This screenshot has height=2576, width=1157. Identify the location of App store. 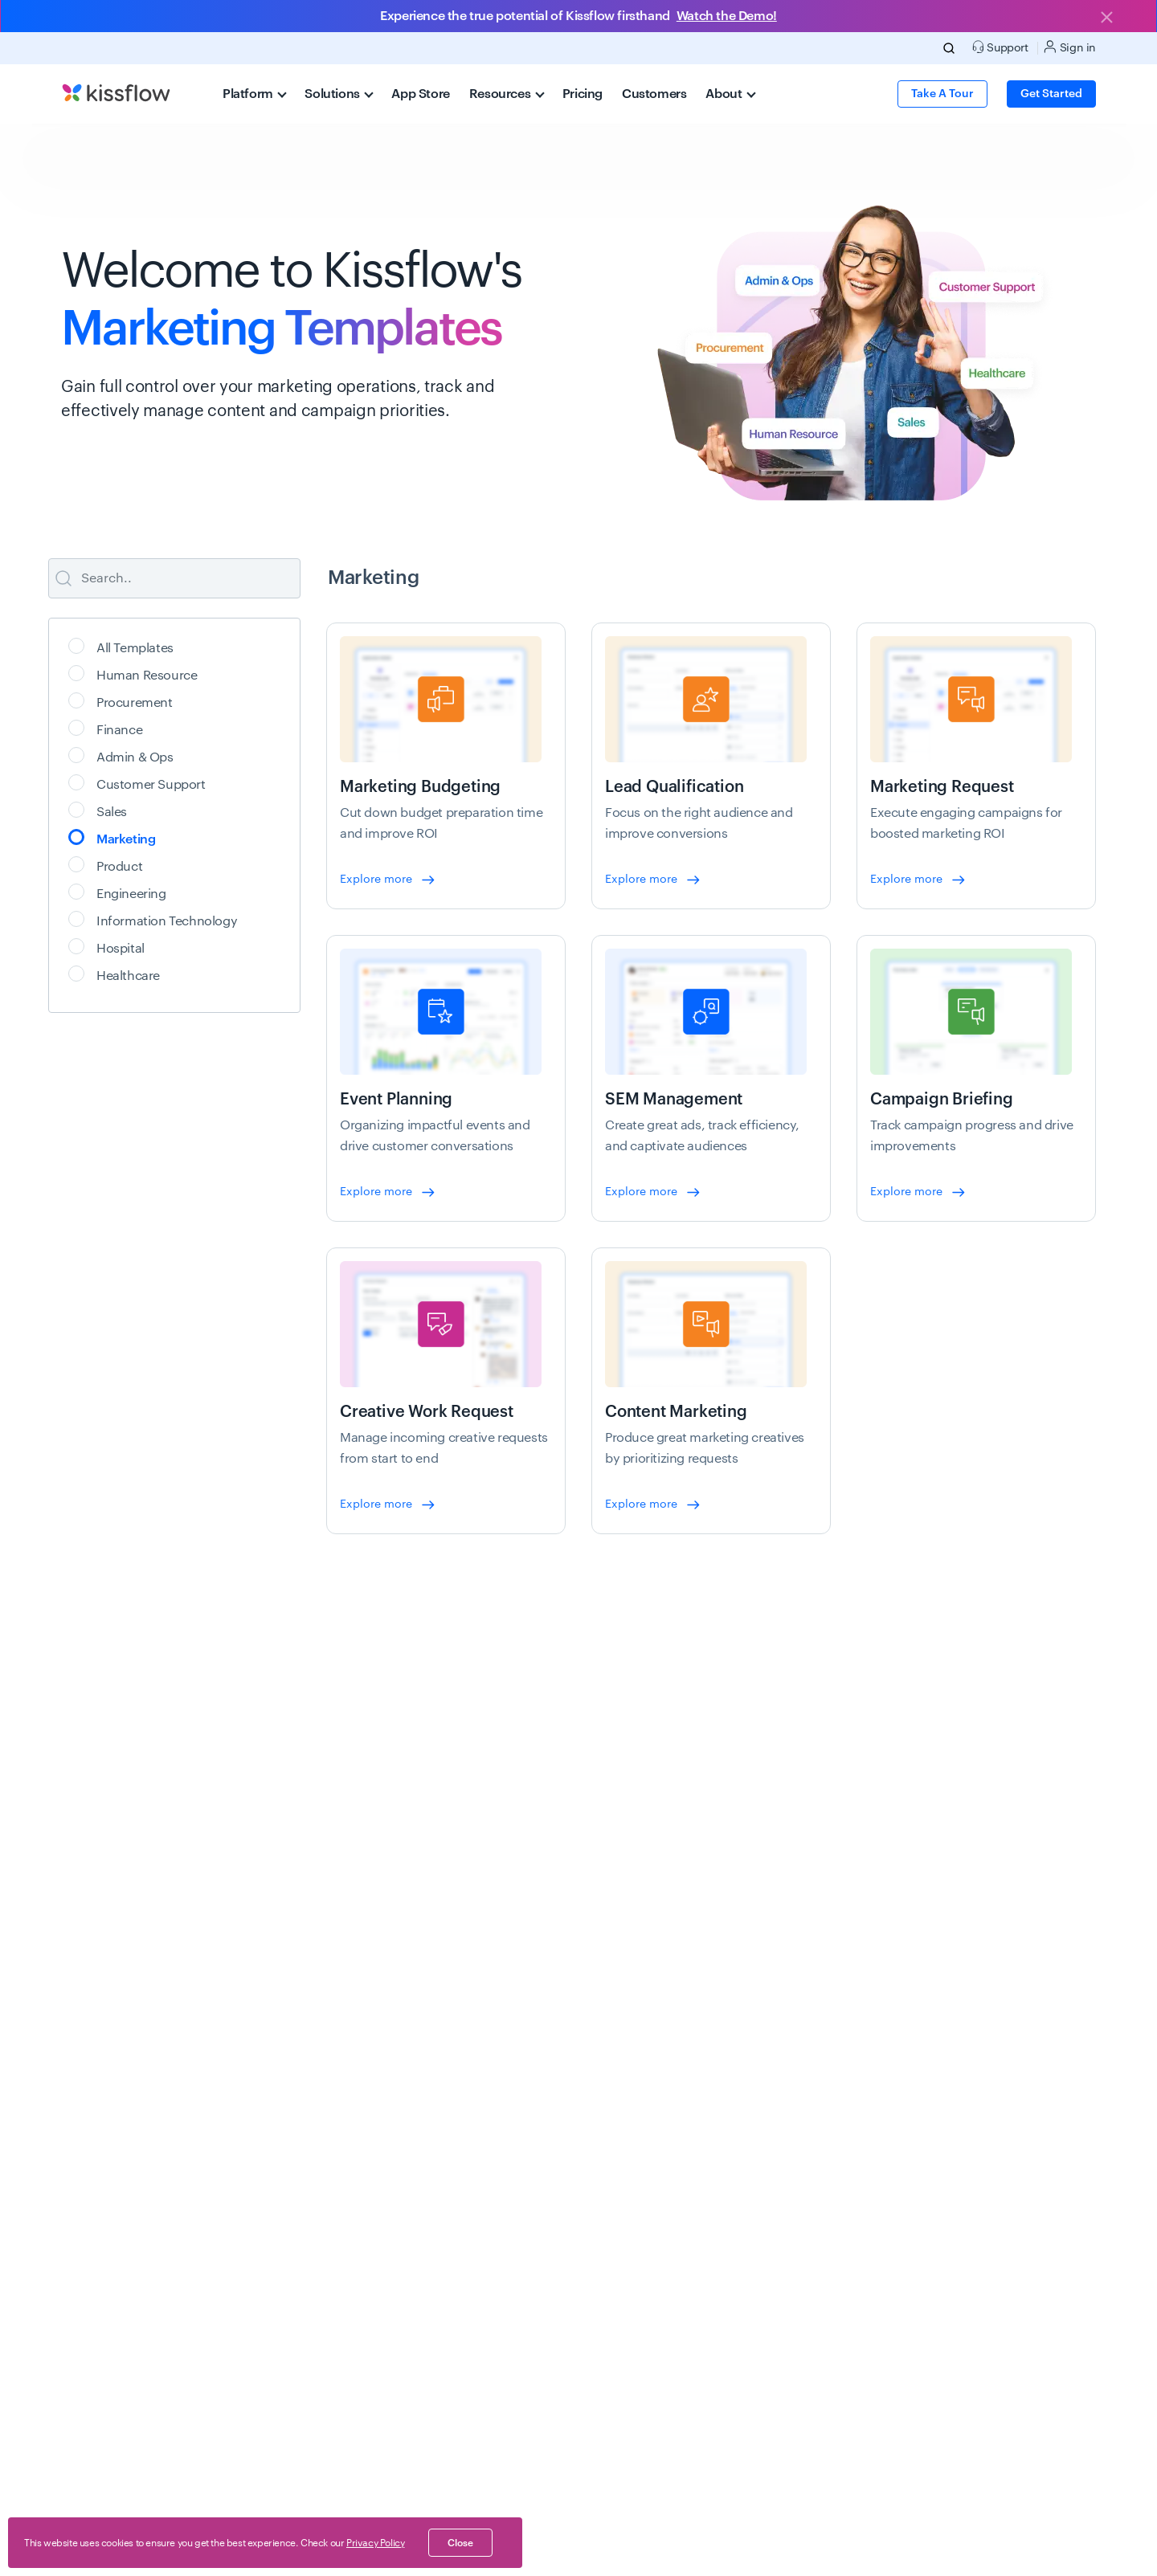
(86, 2417).